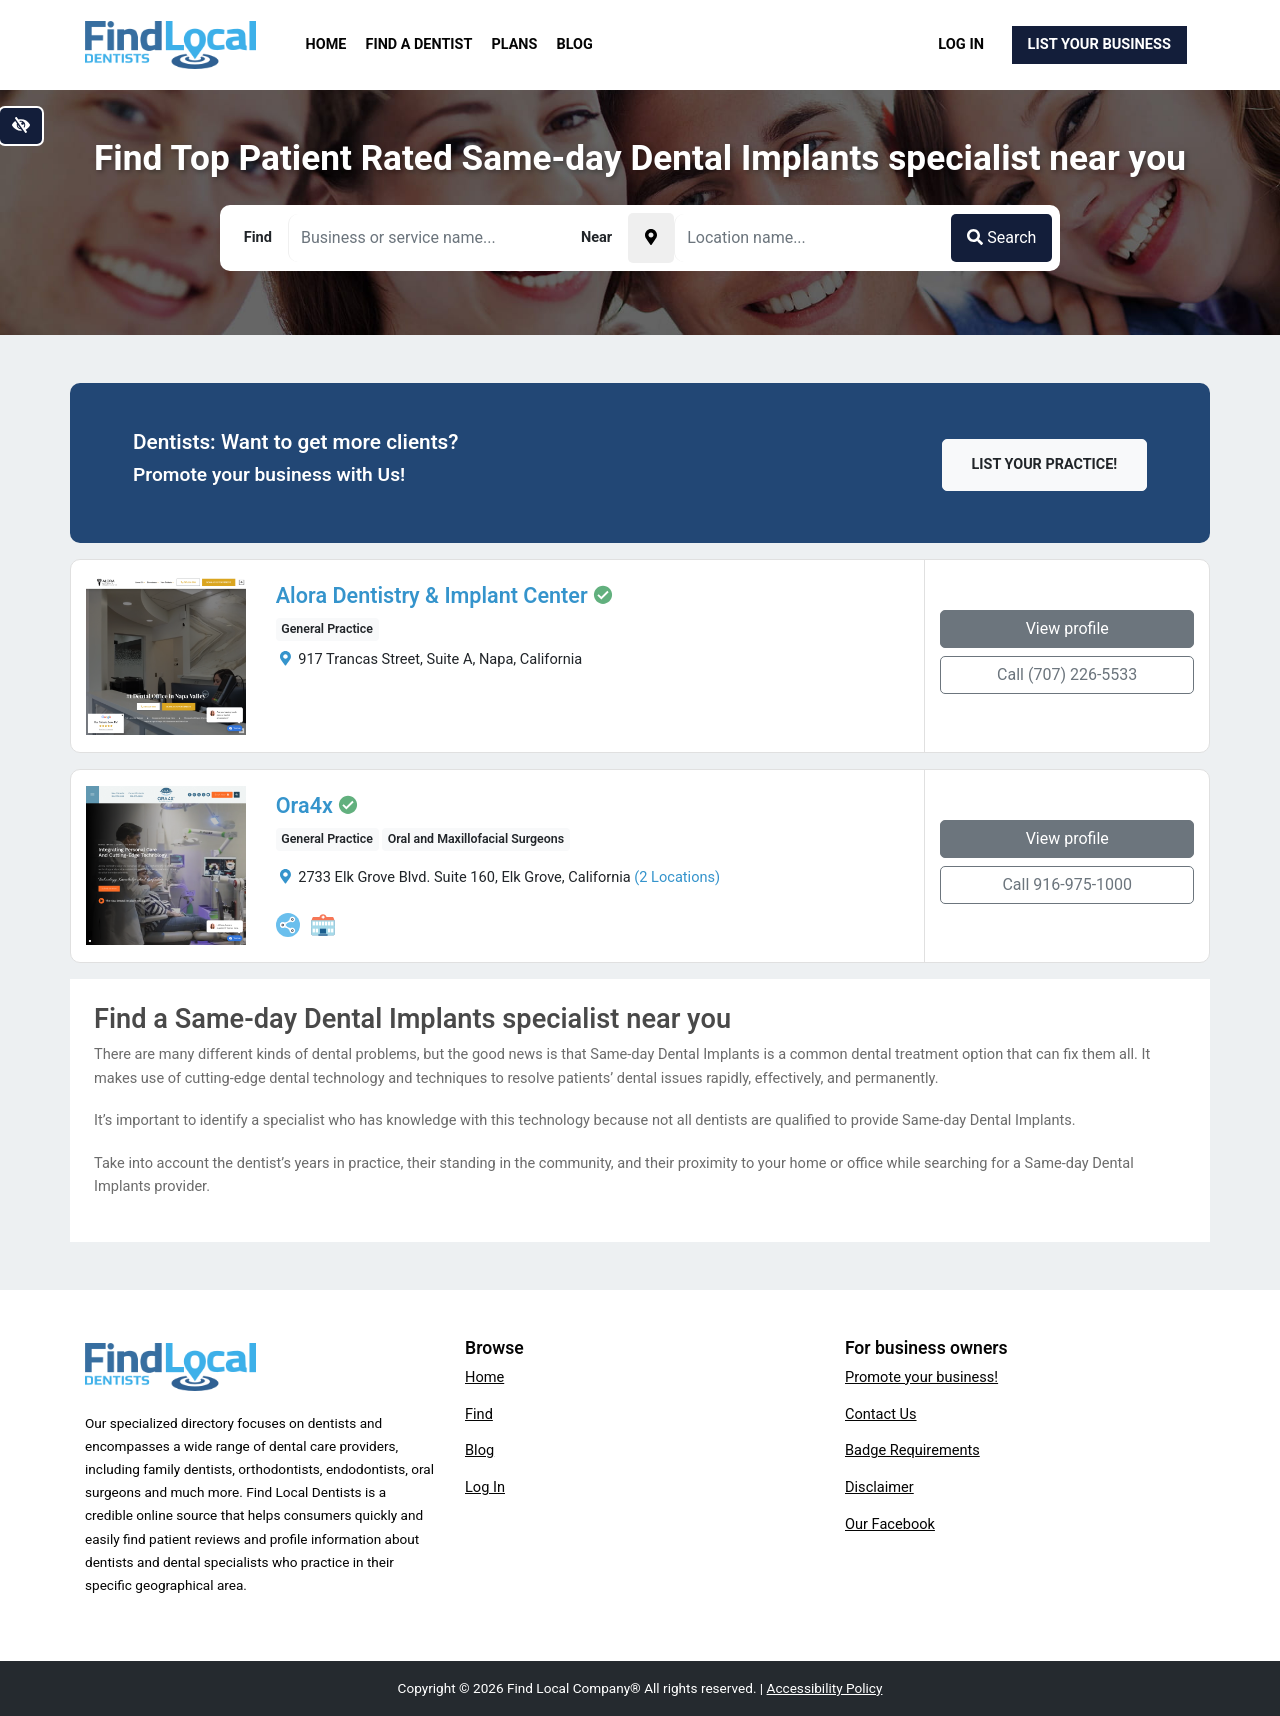 The height and width of the screenshot is (1716, 1280). What do you see at coordinates (1067, 674) in the screenshot?
I see `Call (707) 226-5533` at bounding box center [1067, 674].